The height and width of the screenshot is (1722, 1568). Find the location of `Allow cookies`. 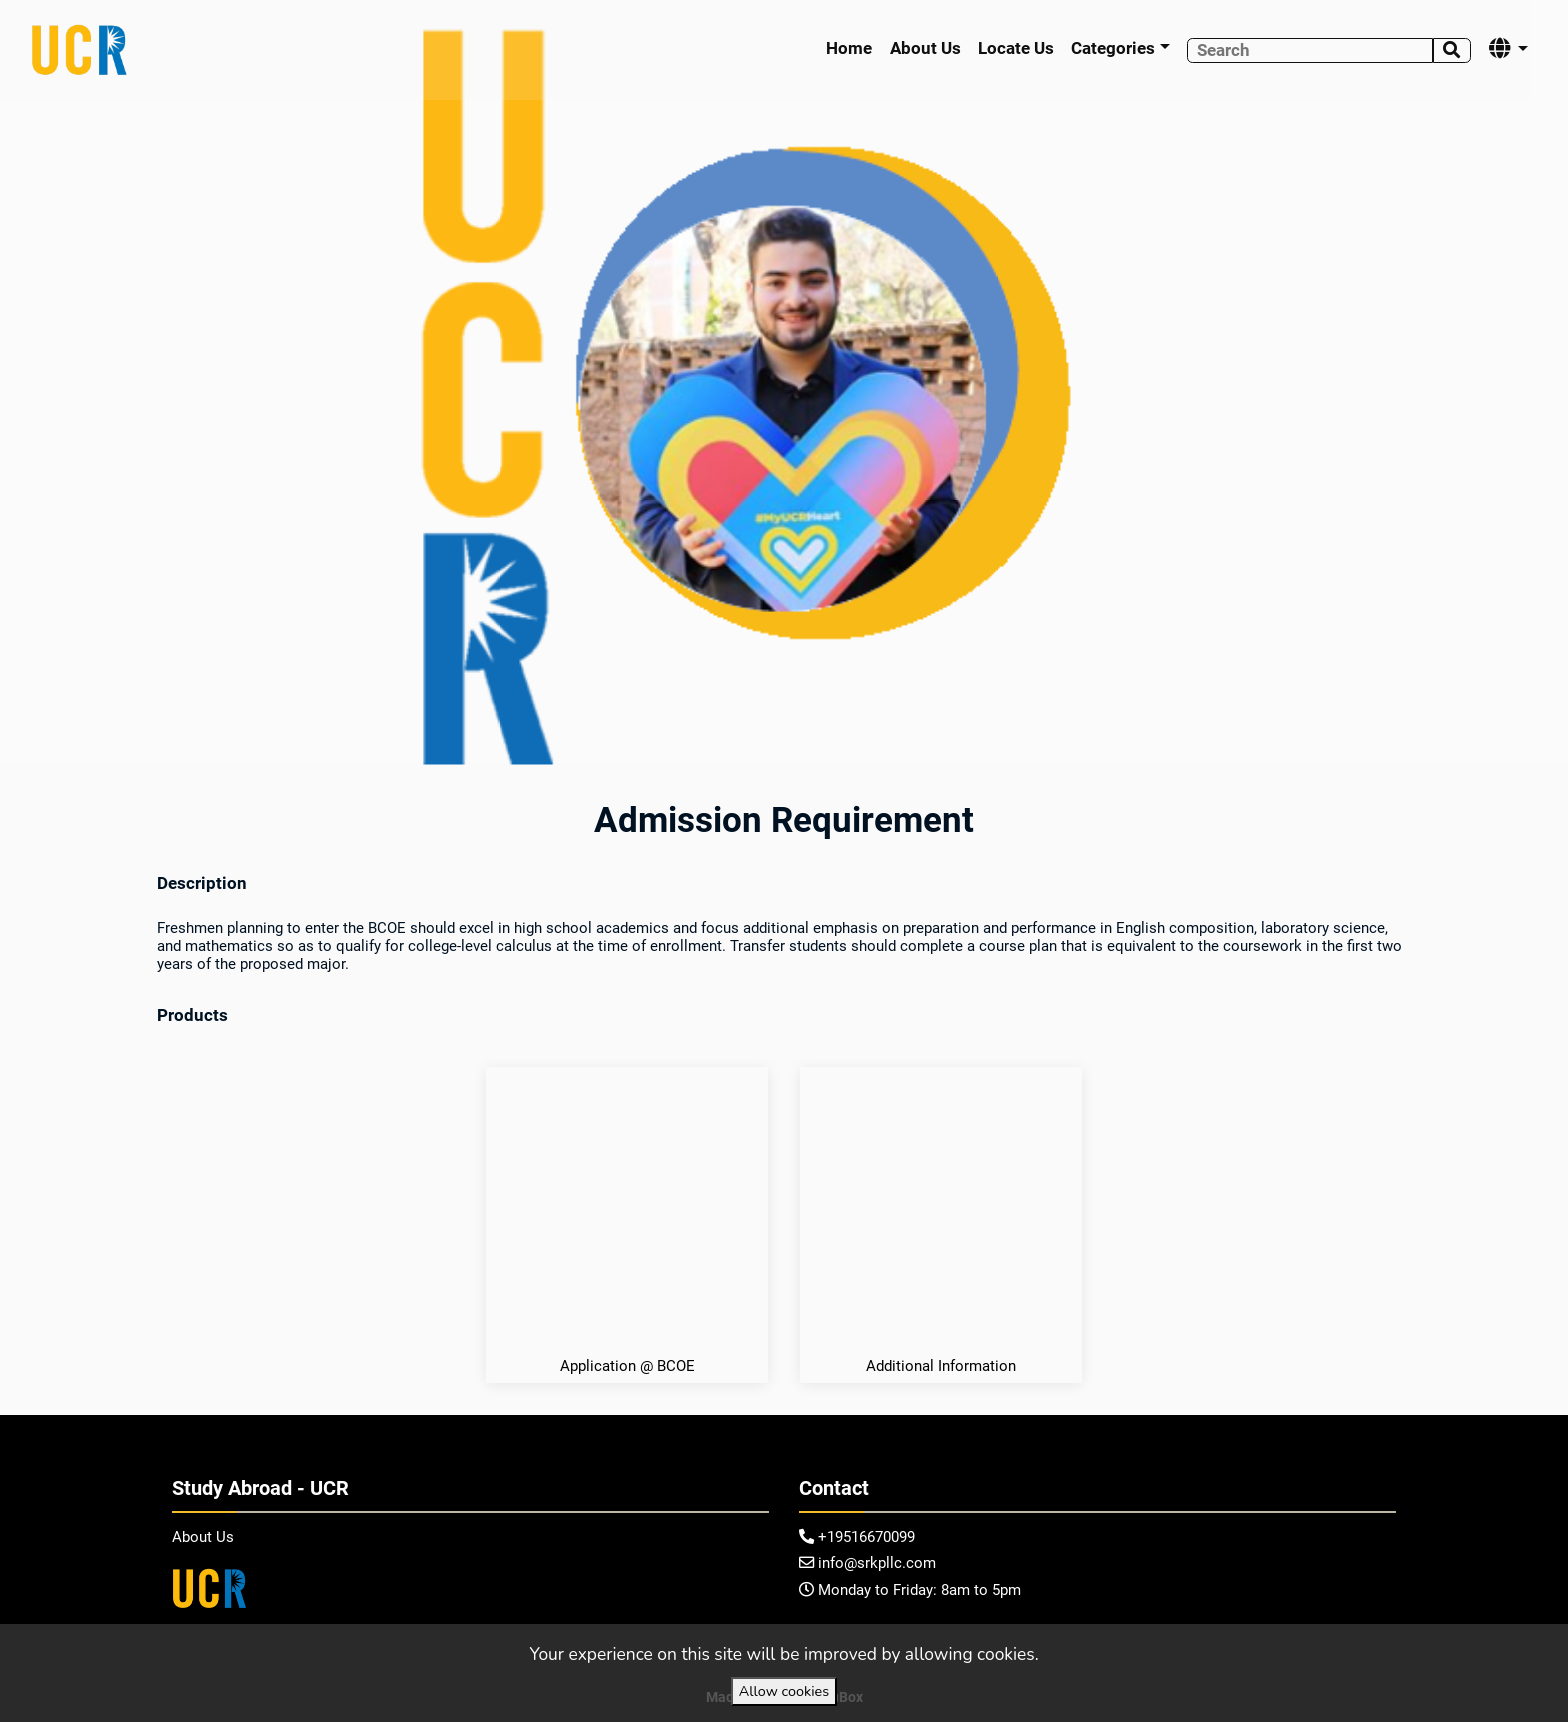

Allow cookies is located at coordinates (784, 1691).